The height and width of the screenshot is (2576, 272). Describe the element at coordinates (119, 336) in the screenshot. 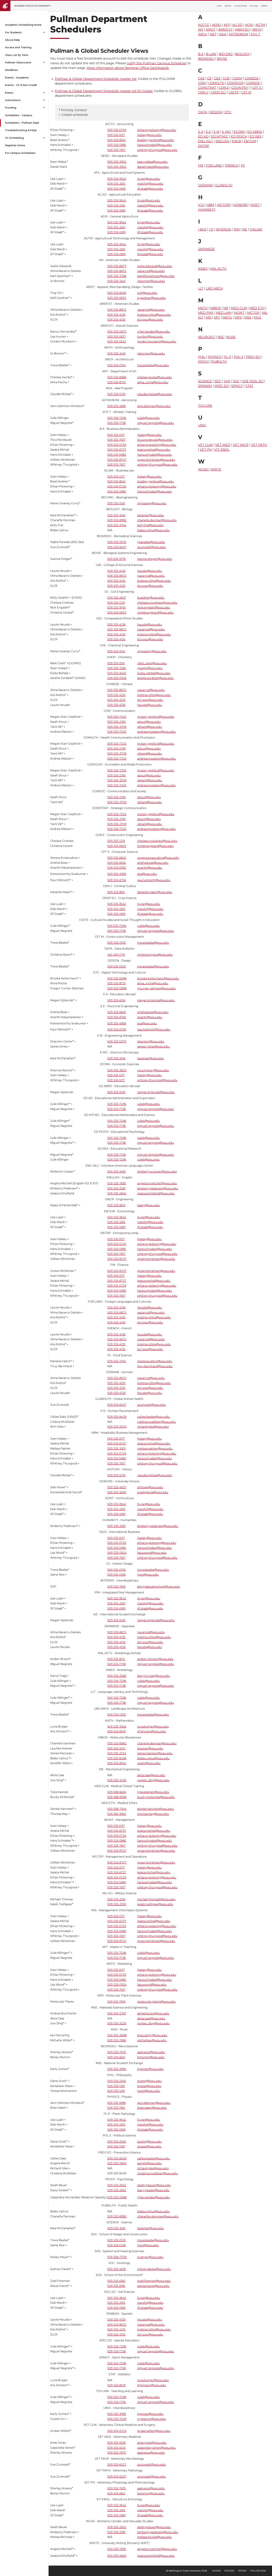

I see `509 335-0671 [5 0 9. 3 3 5. 0 6 7 1.]` at that location.